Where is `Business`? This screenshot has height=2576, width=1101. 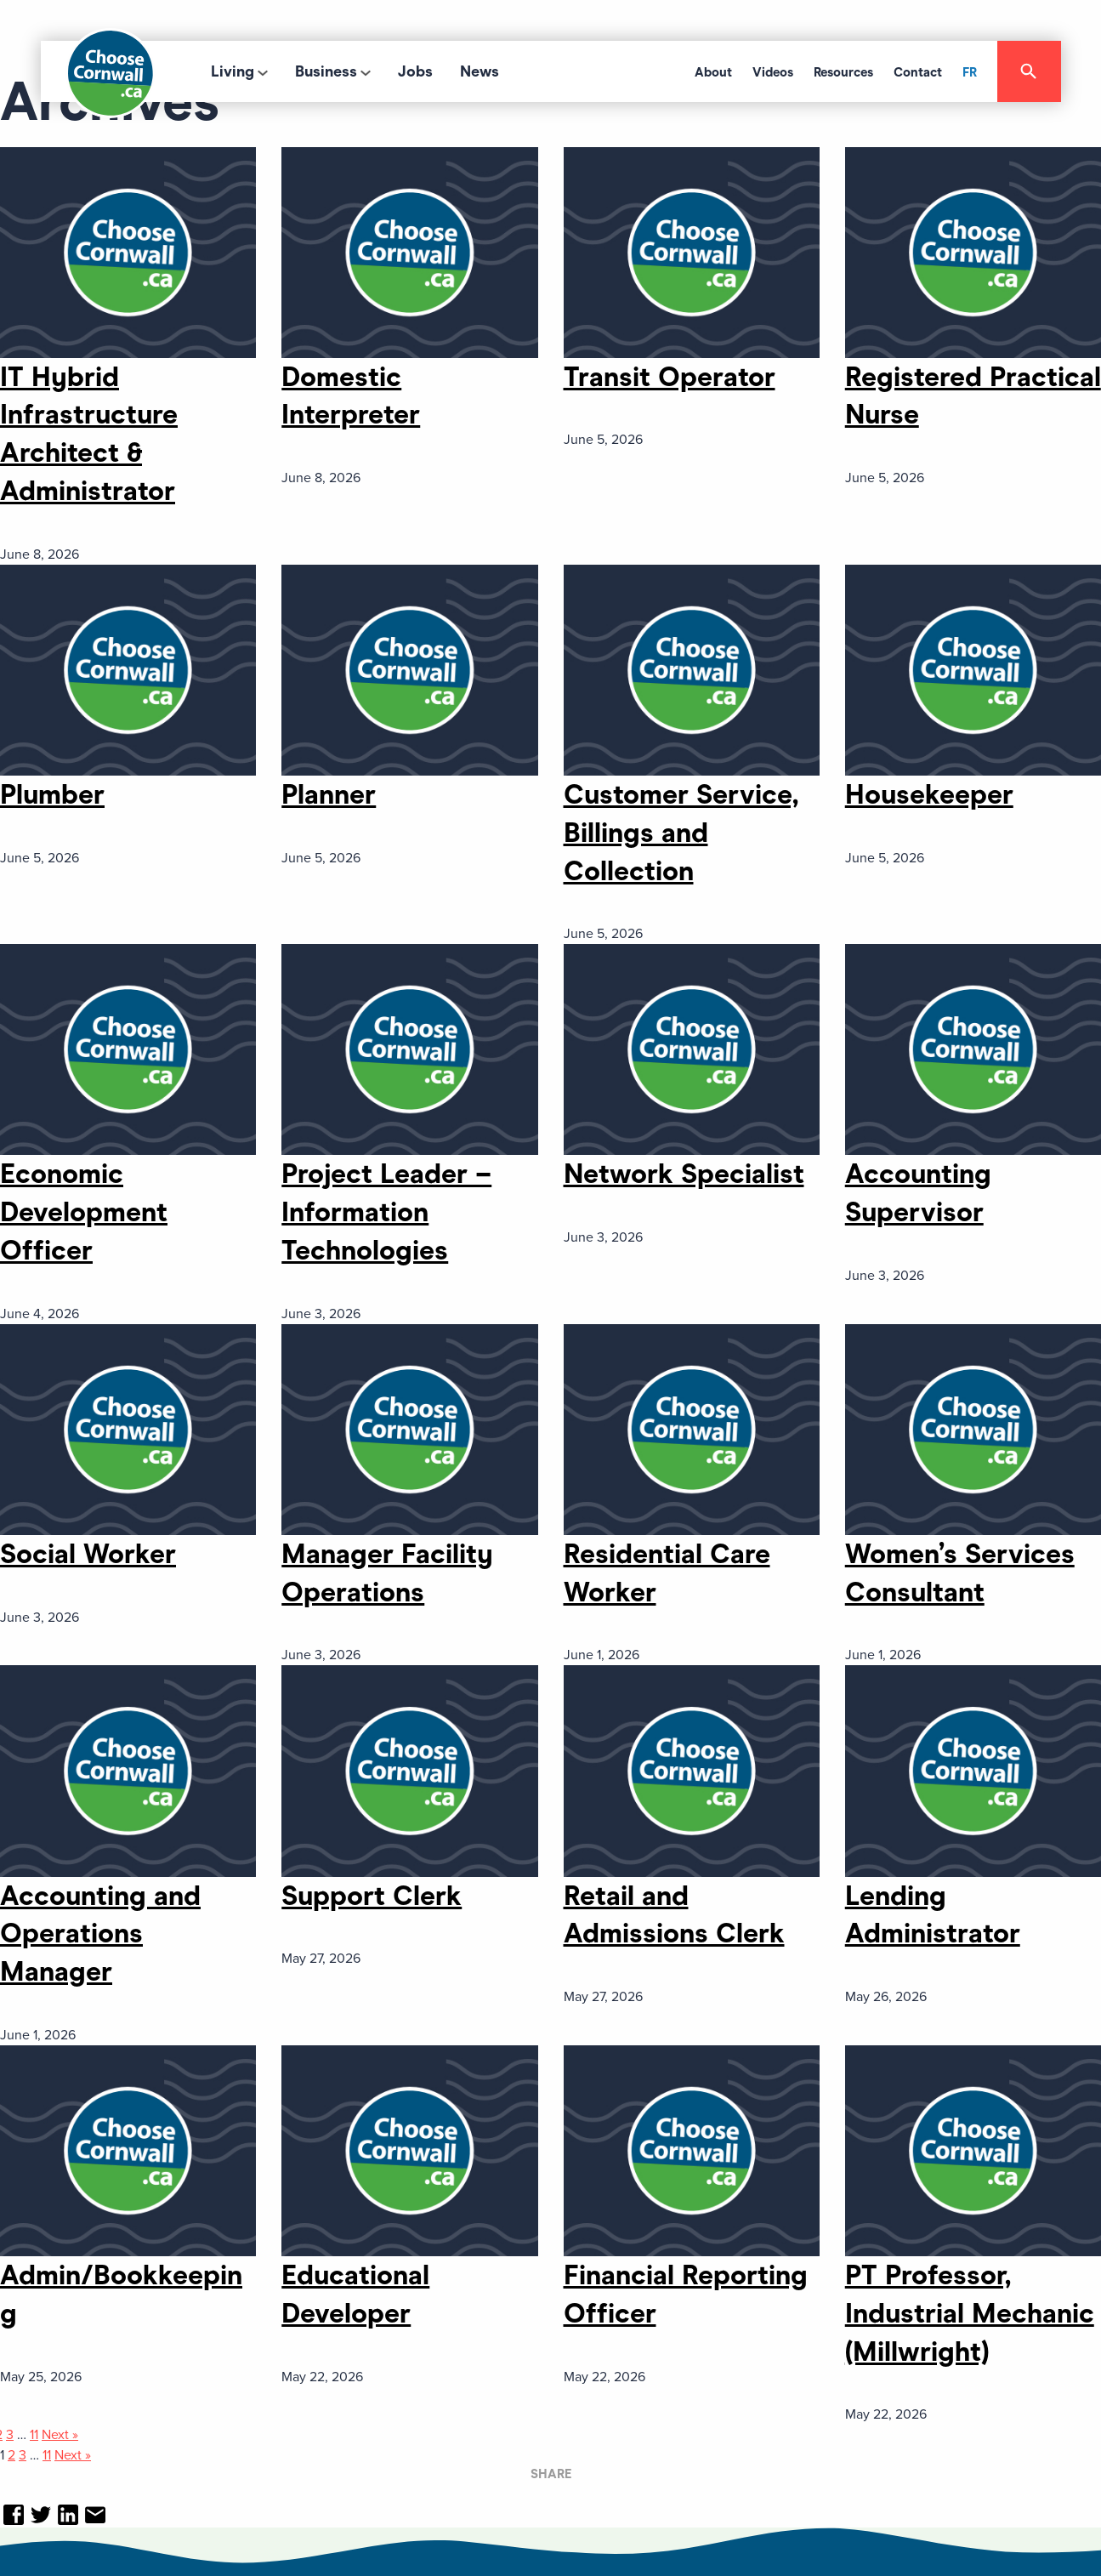
Business is located at coordinates (326, 71).